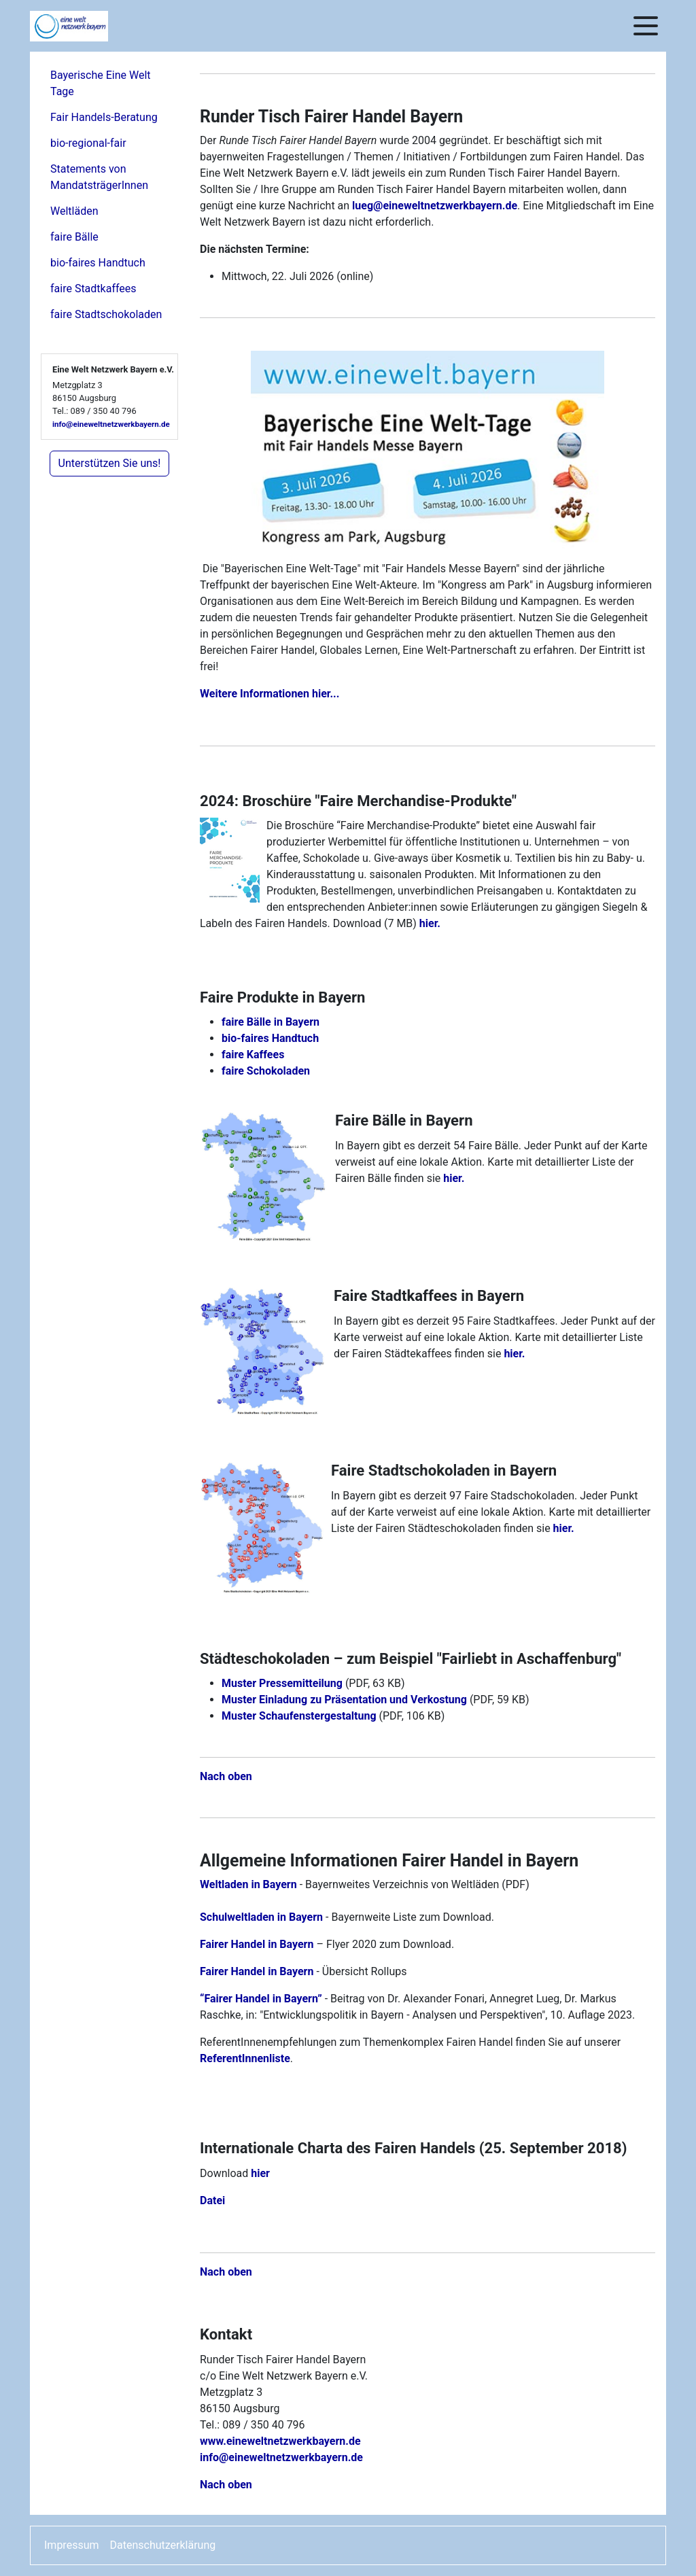  I want to click on Fairer Handel in Bayern, so click(256, 1944).